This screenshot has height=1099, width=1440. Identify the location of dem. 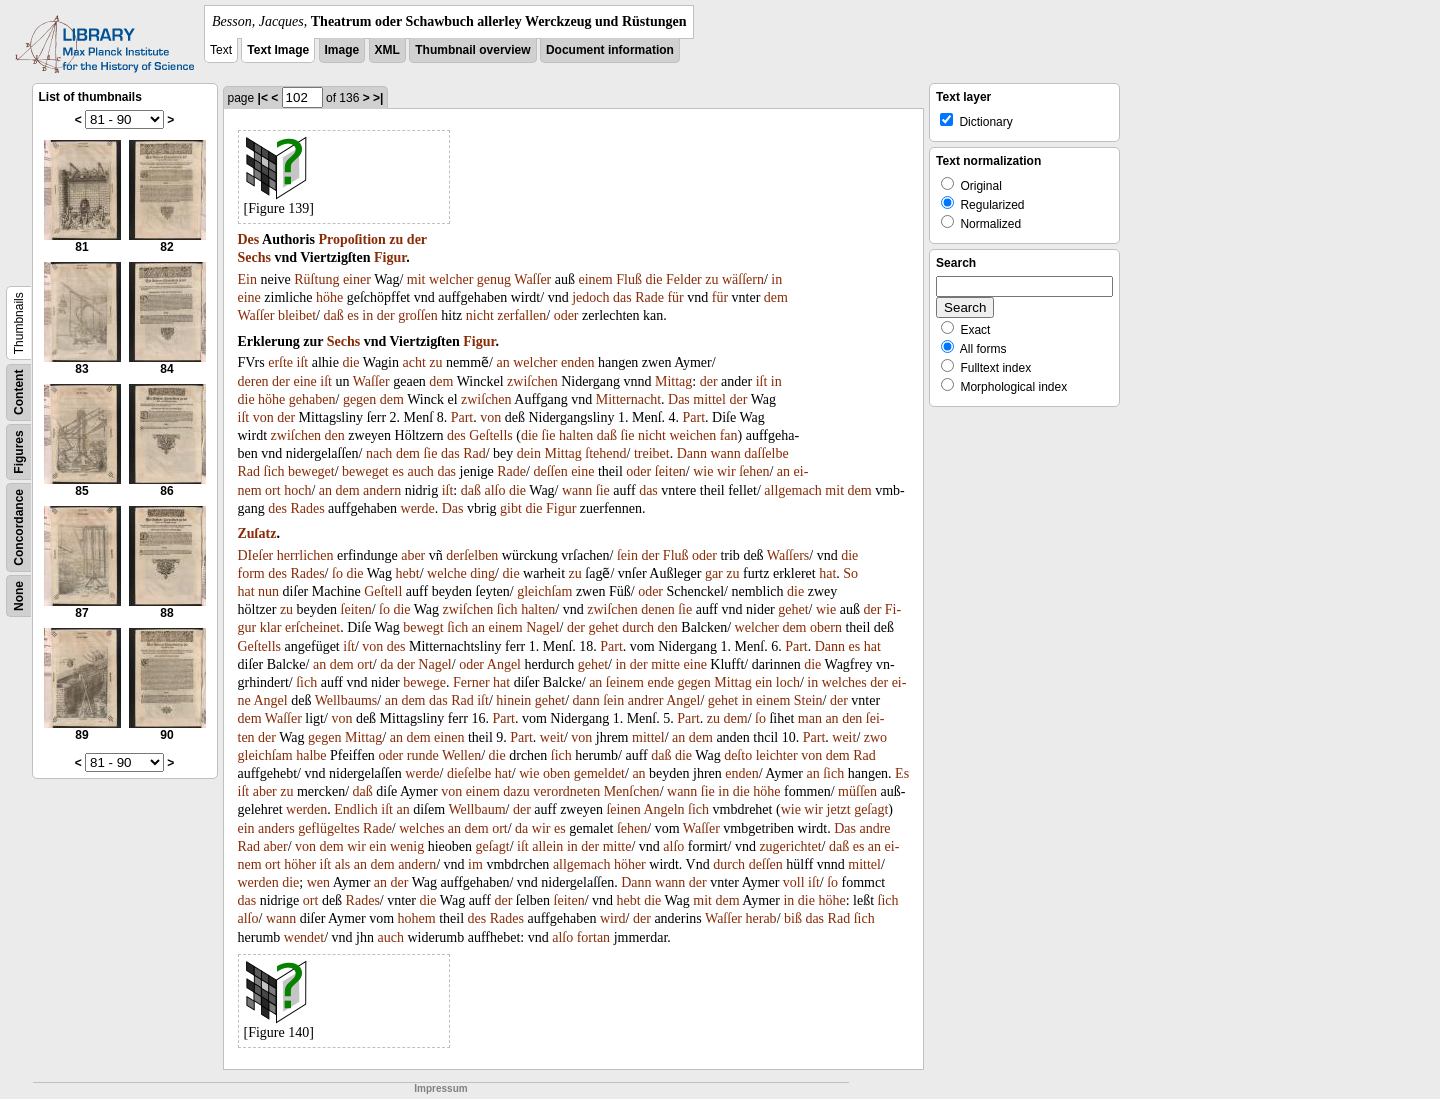
(776, 297).